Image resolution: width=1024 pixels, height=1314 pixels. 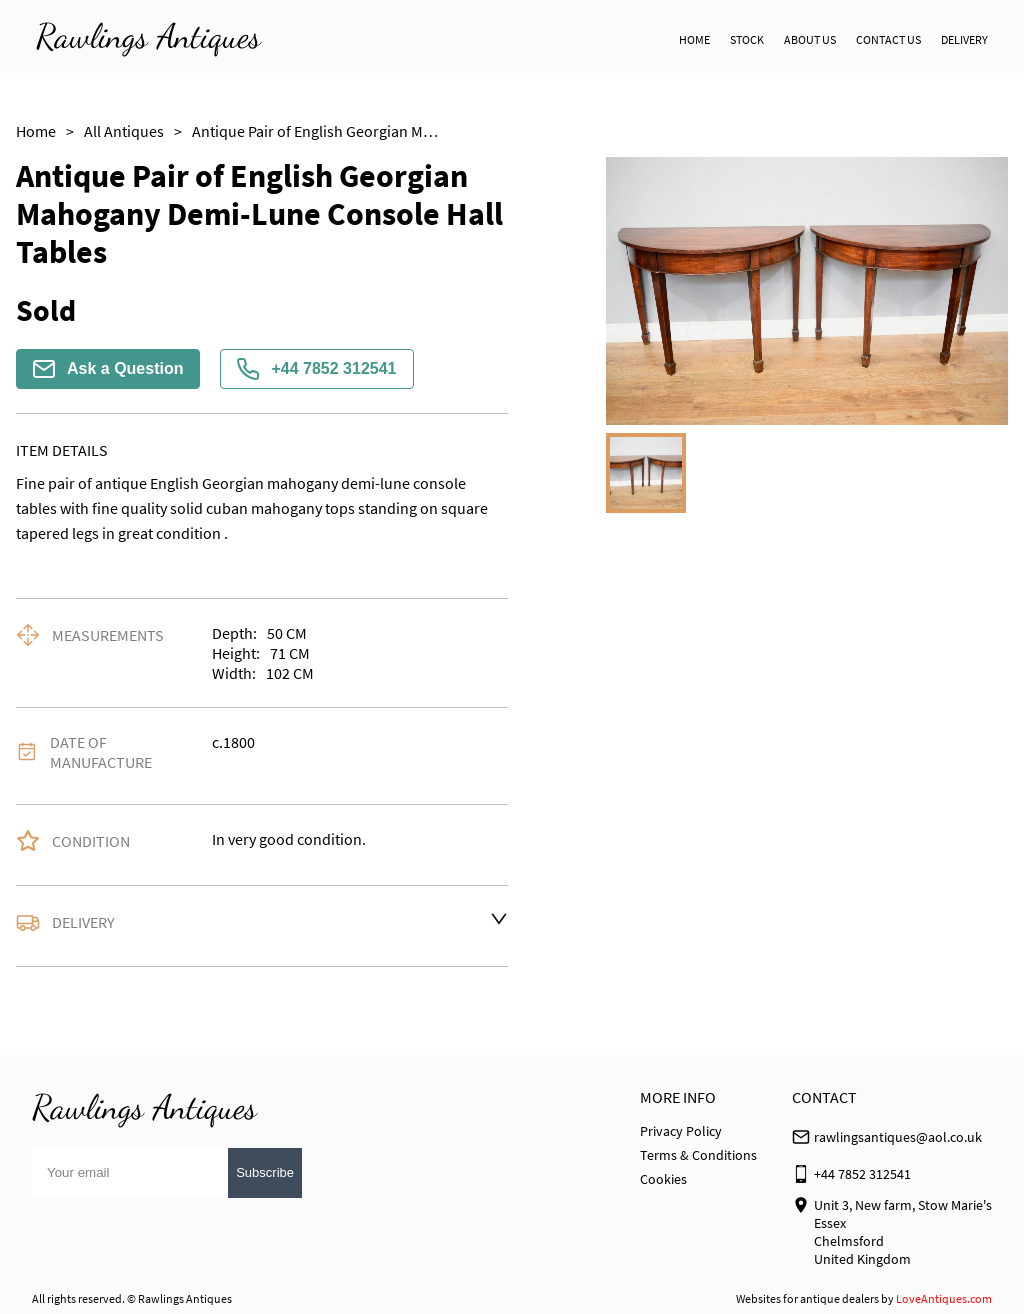 I want to click on LoveAntiques.com, so click(x=944, y=1298).